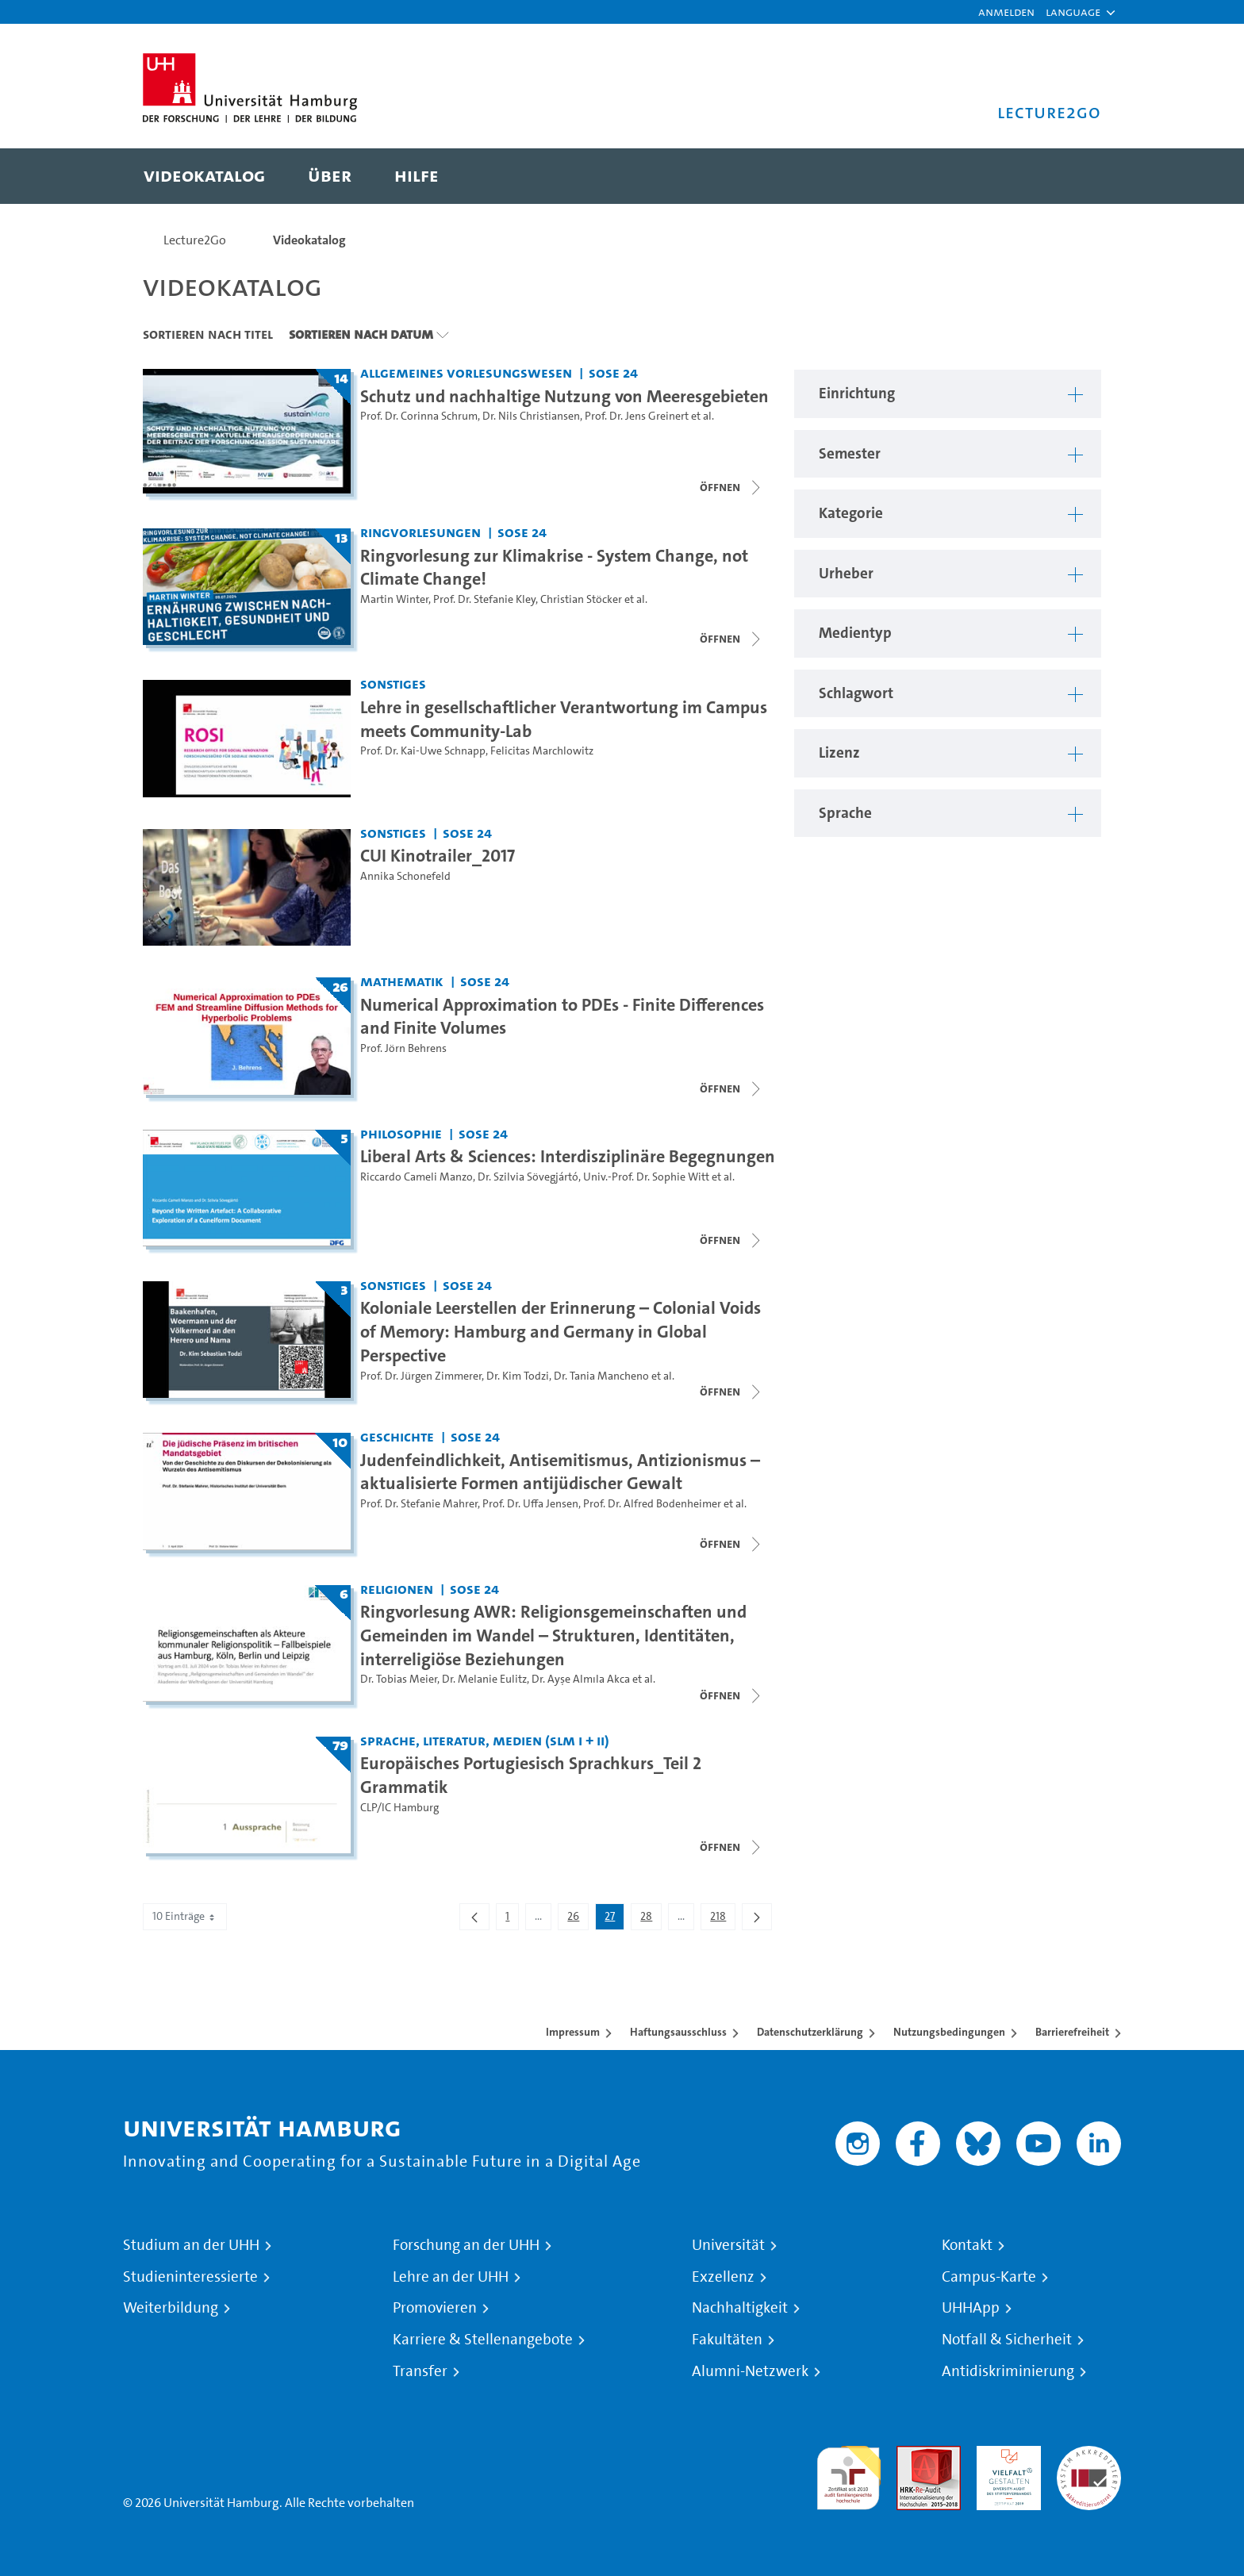 The width and height of the screenshot is (1244, 2576). What do you see at coordinates (530, 1503) in the screenshot?
I see `Prof. Dr. Uffa Jensen` at bounding box center [530, 1503].